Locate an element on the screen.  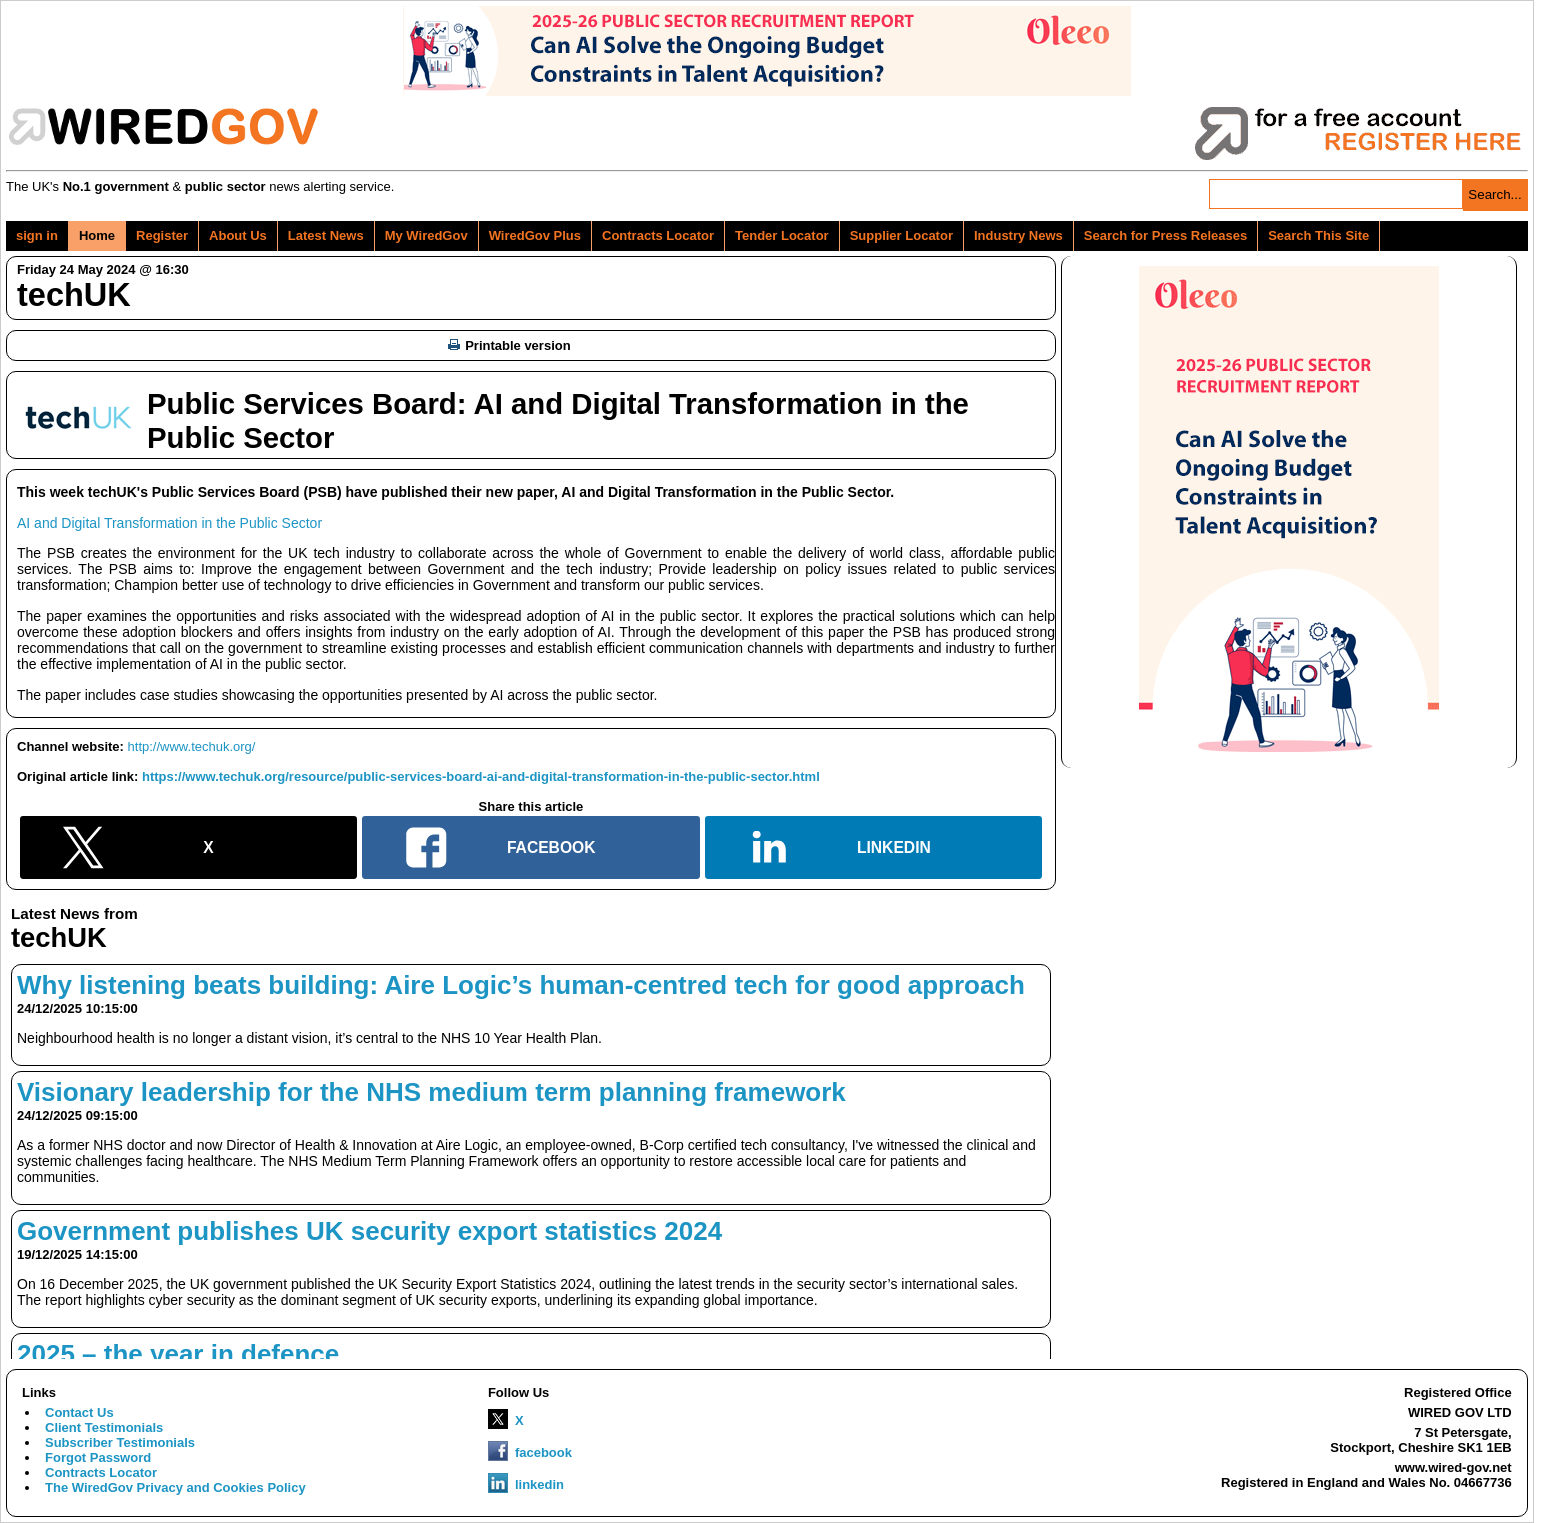
About Us is located at coordinates (238, 235).